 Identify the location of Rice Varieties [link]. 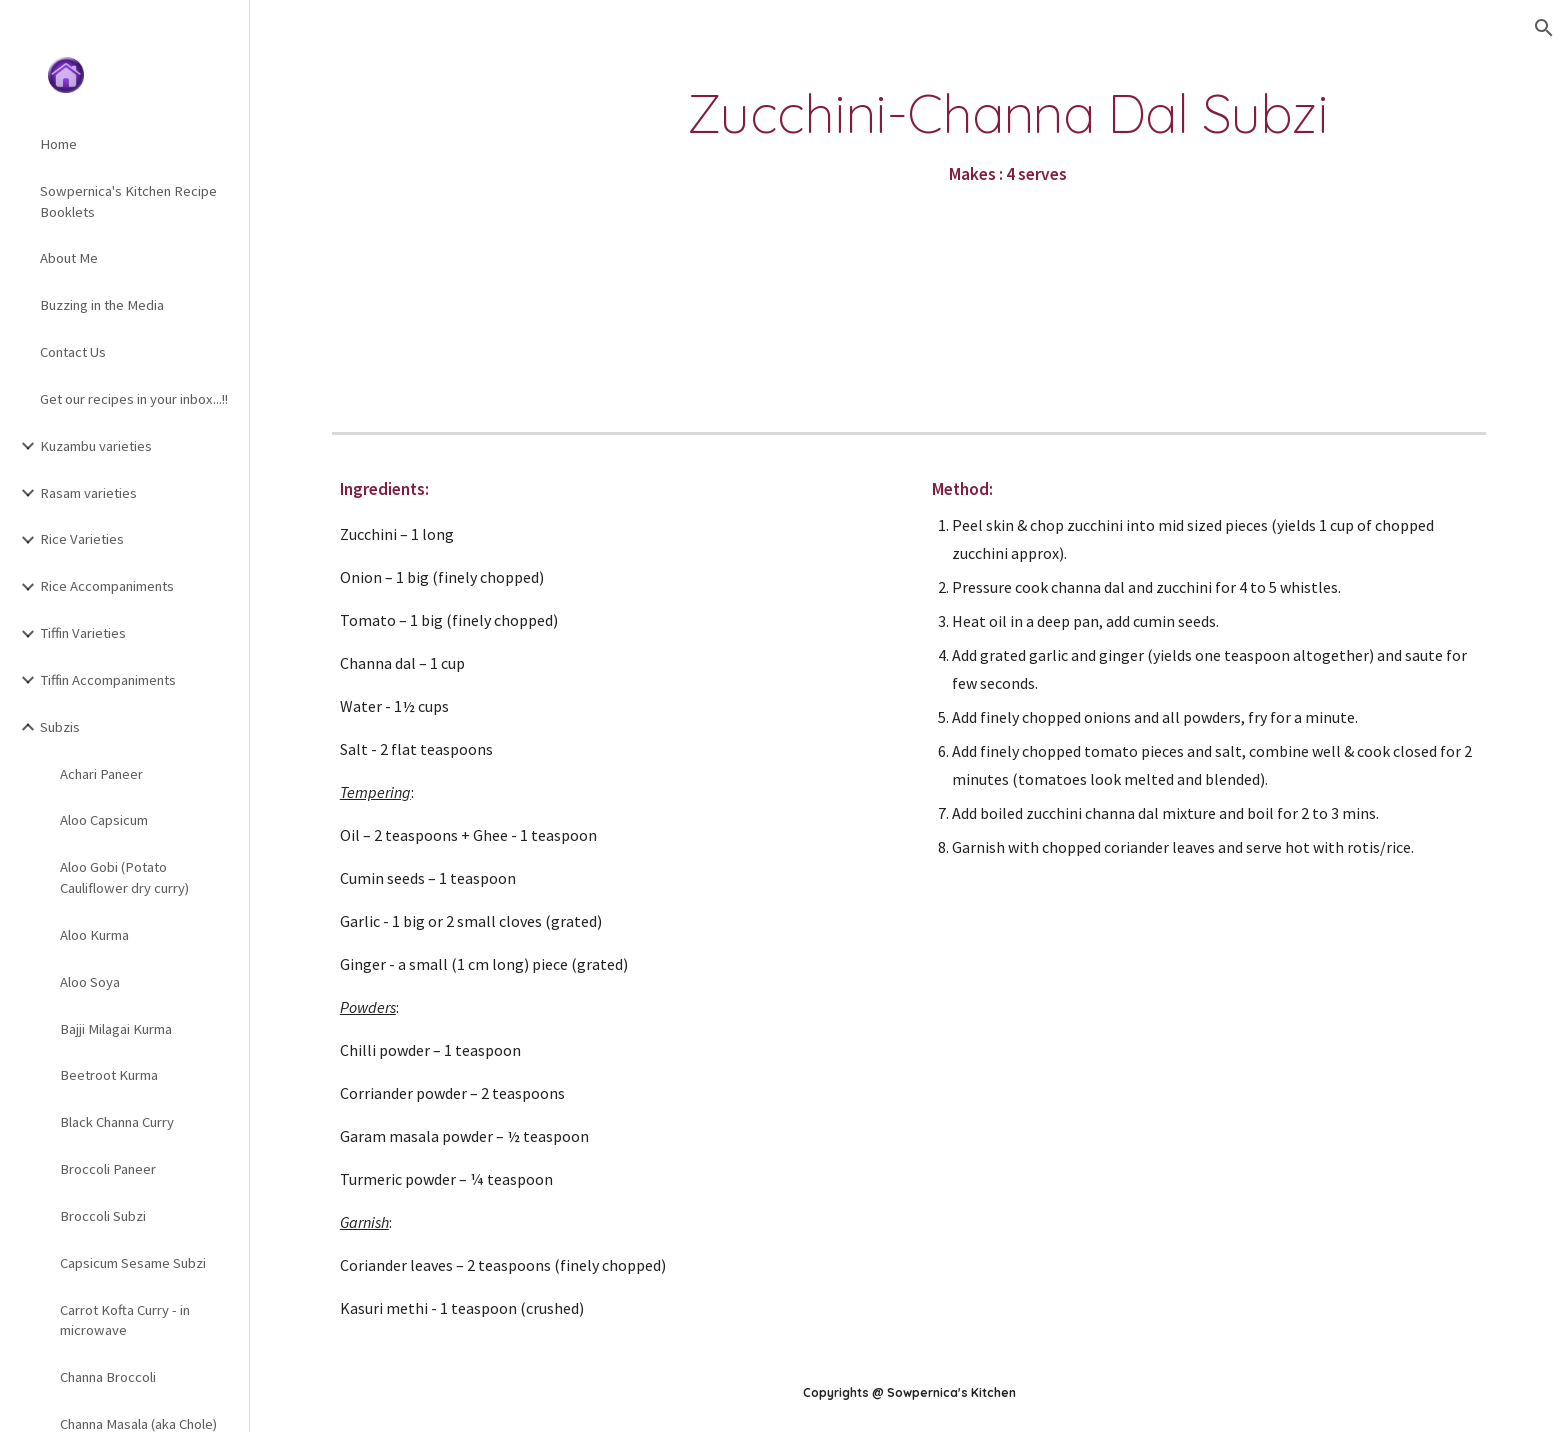
(82, 539).